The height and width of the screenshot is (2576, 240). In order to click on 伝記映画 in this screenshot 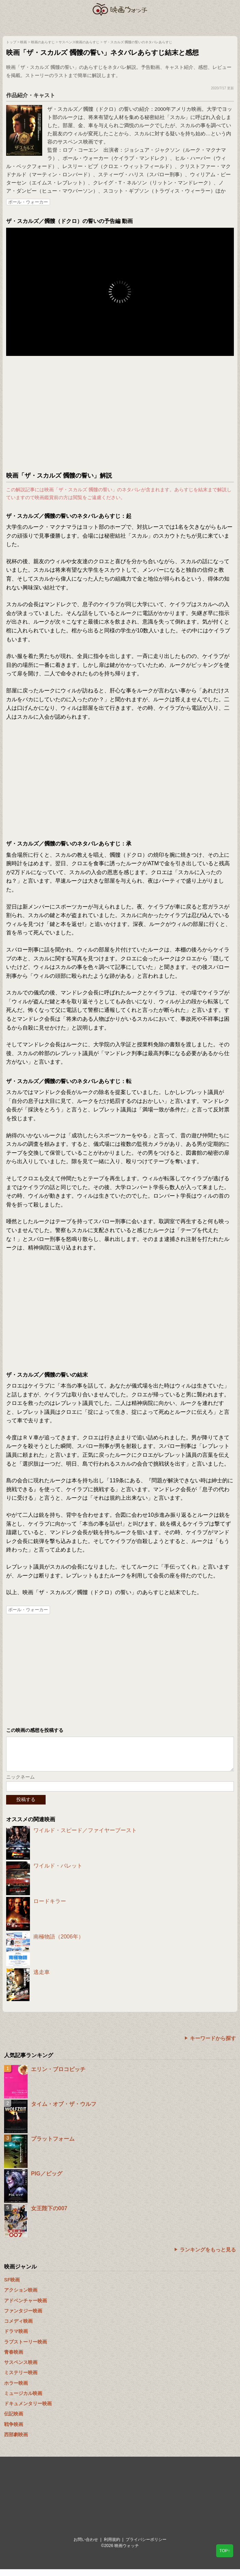, I will do `click(13, 2420)`.